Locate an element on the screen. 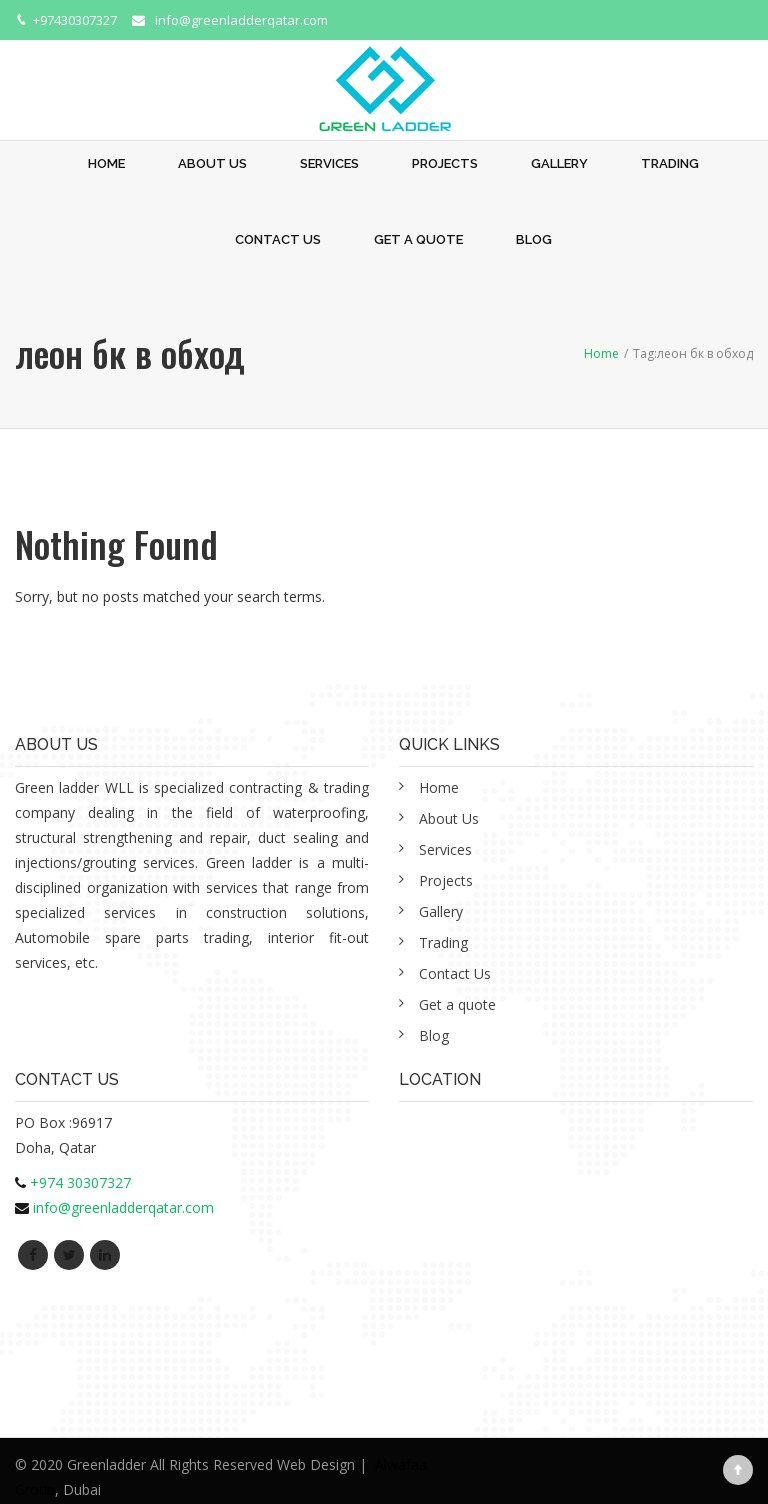 The height and width of the screenshot is (1504, 768). Home is located at coordinates (106, 163).